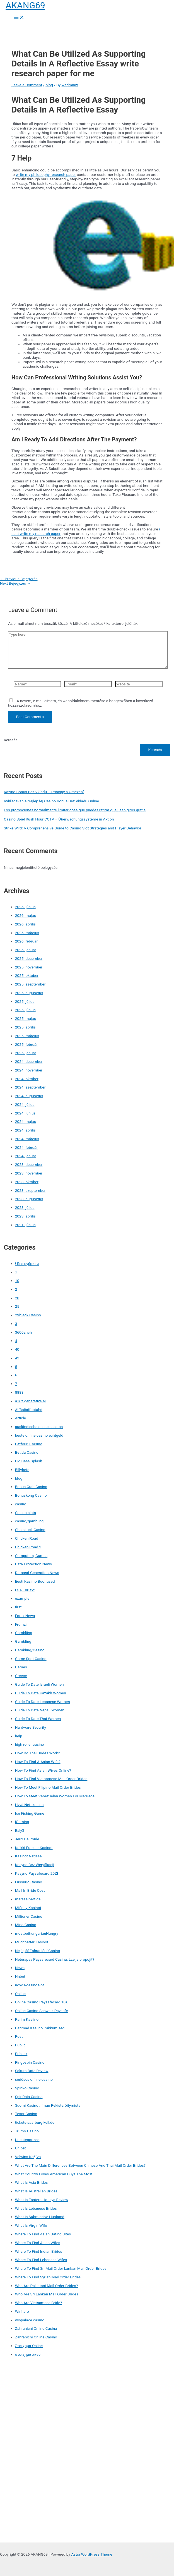 Image resolution: width=174 pixels, height=2576 pixels. What do you see at coordinates (36, 1873) in the screenshot?
I see `Kasyno Paysafecard 20Zł` at bounding box center [36, 1873].